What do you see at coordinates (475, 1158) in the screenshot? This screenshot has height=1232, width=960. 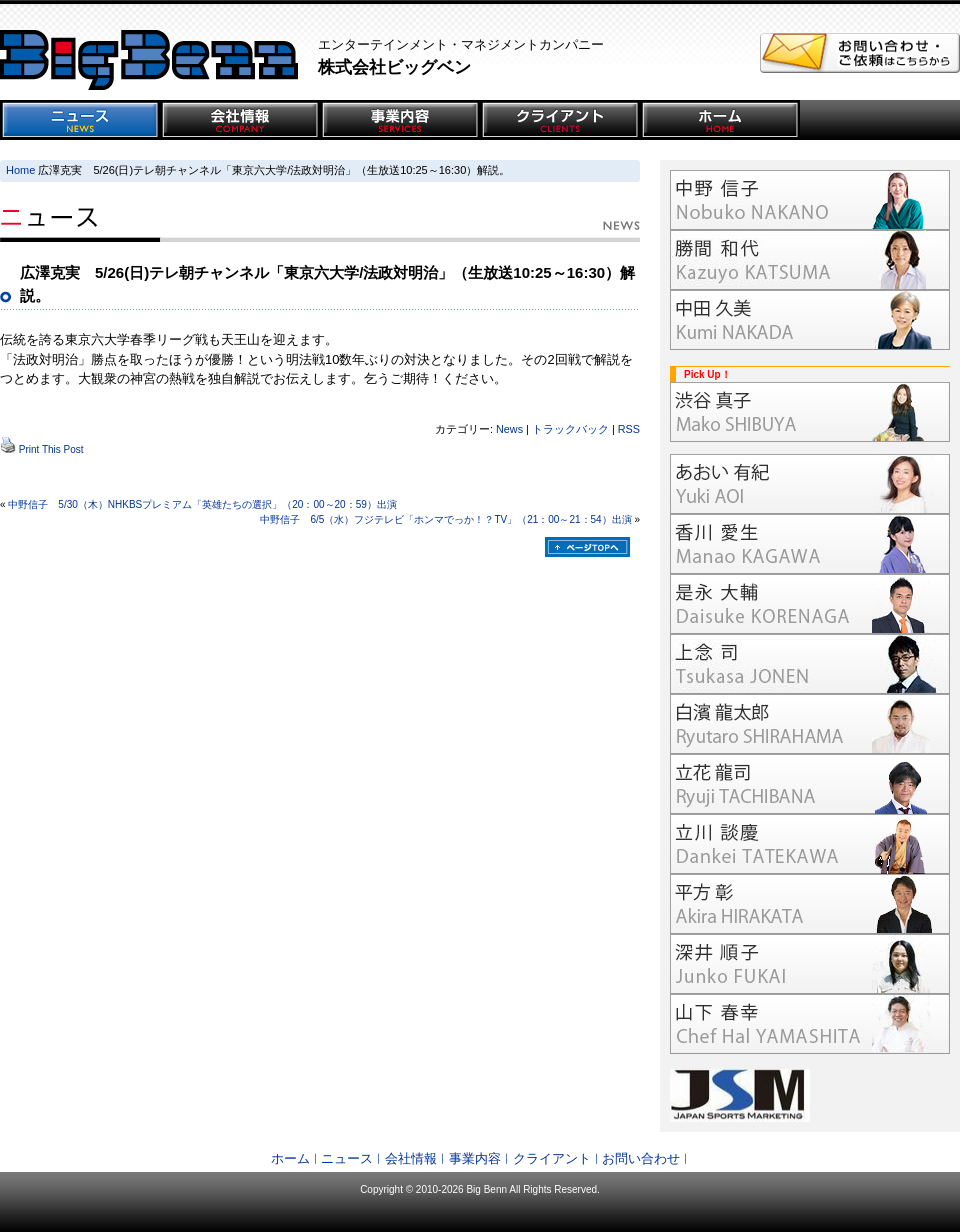 I see `事業内容` at bounding box center [475, 1158].